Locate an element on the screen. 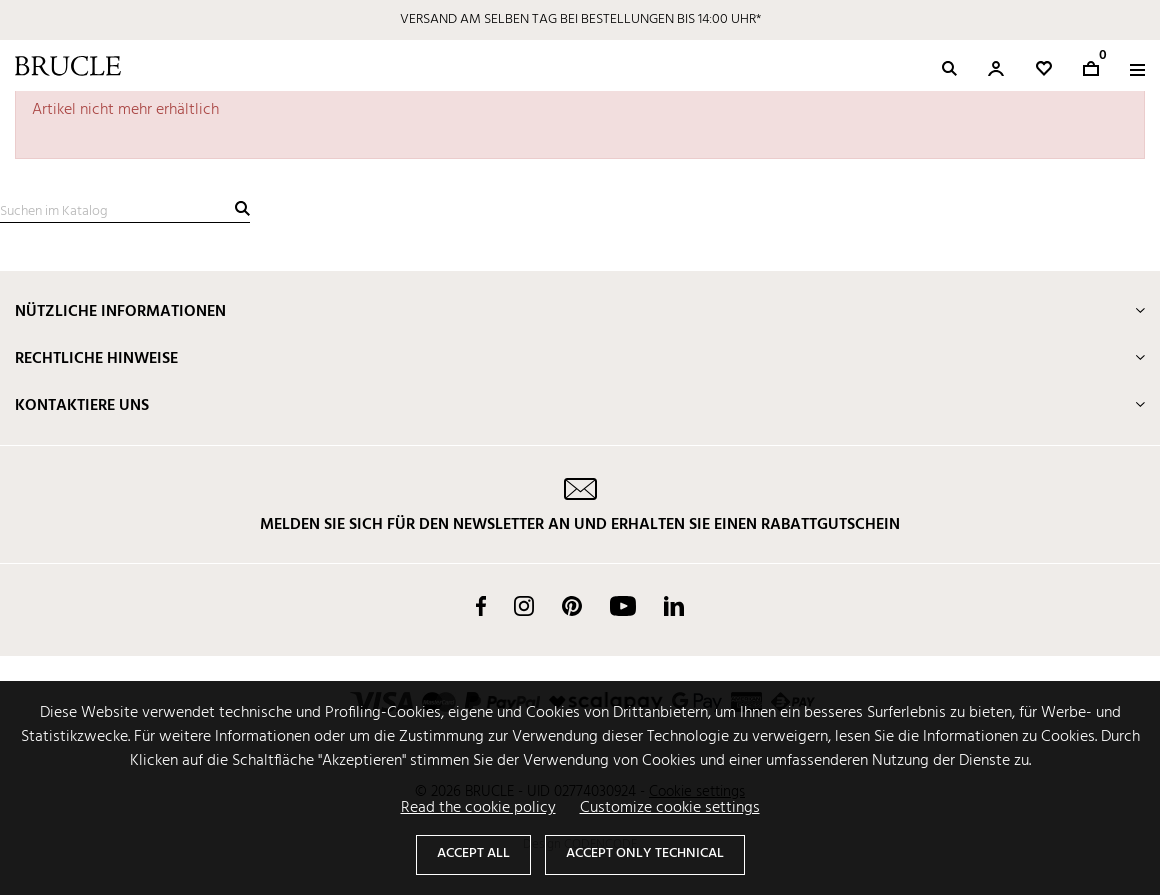  VERSAND AM SELBEN TAG BEI BESTELLUNGEN BIS 14:00 UHR* is located at coordinates (580, 19).